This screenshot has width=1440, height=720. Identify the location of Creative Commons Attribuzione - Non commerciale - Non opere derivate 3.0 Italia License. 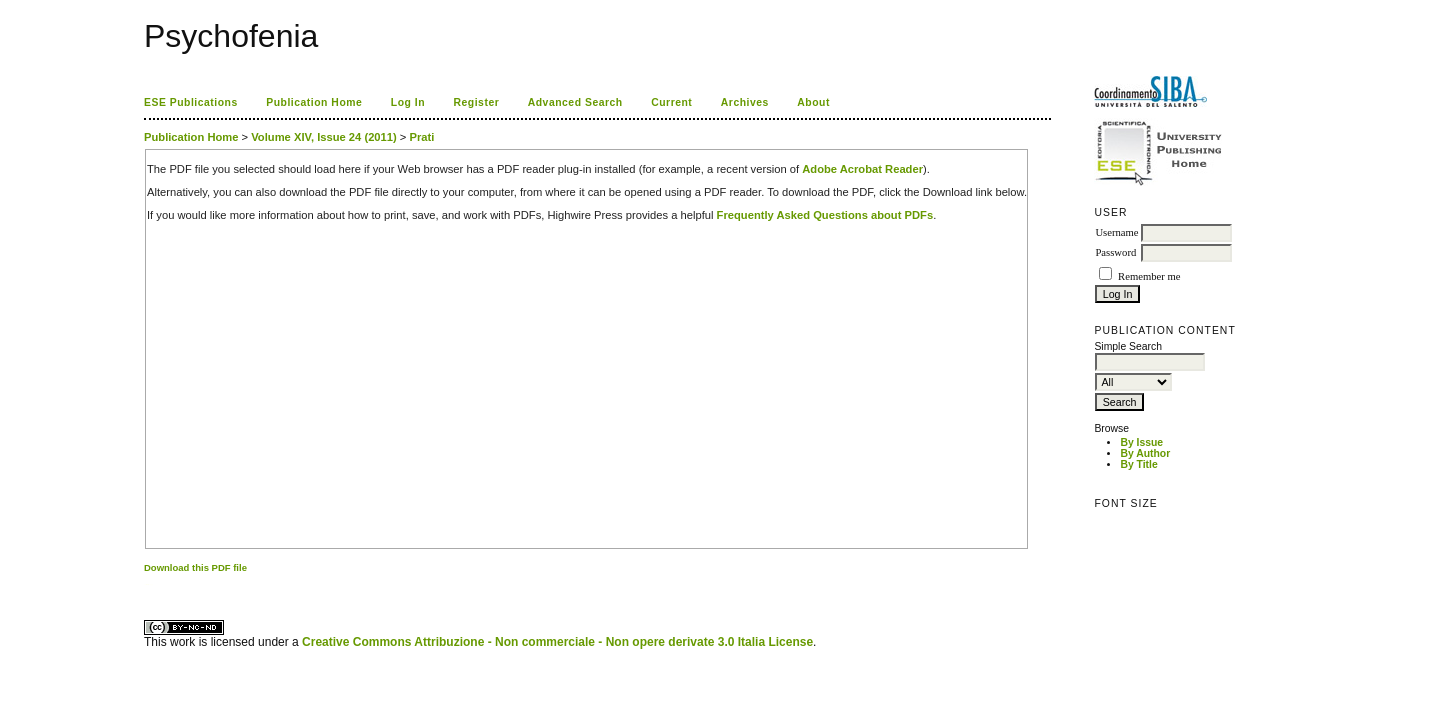
(557, 642).